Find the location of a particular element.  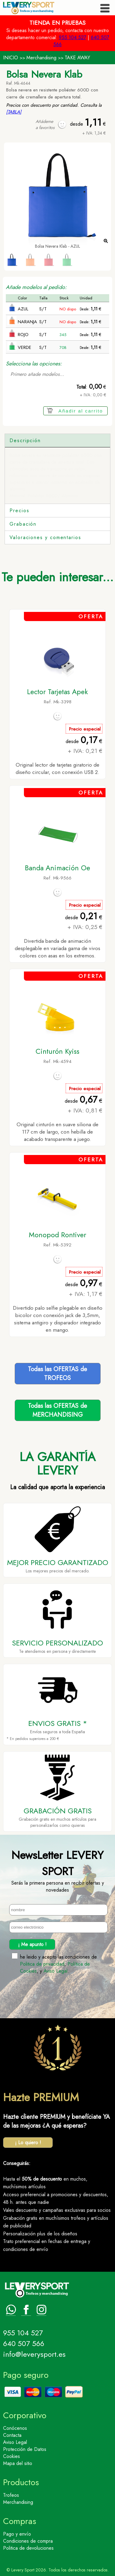

Banda Animación Oe is located at coordinates (57, 868).